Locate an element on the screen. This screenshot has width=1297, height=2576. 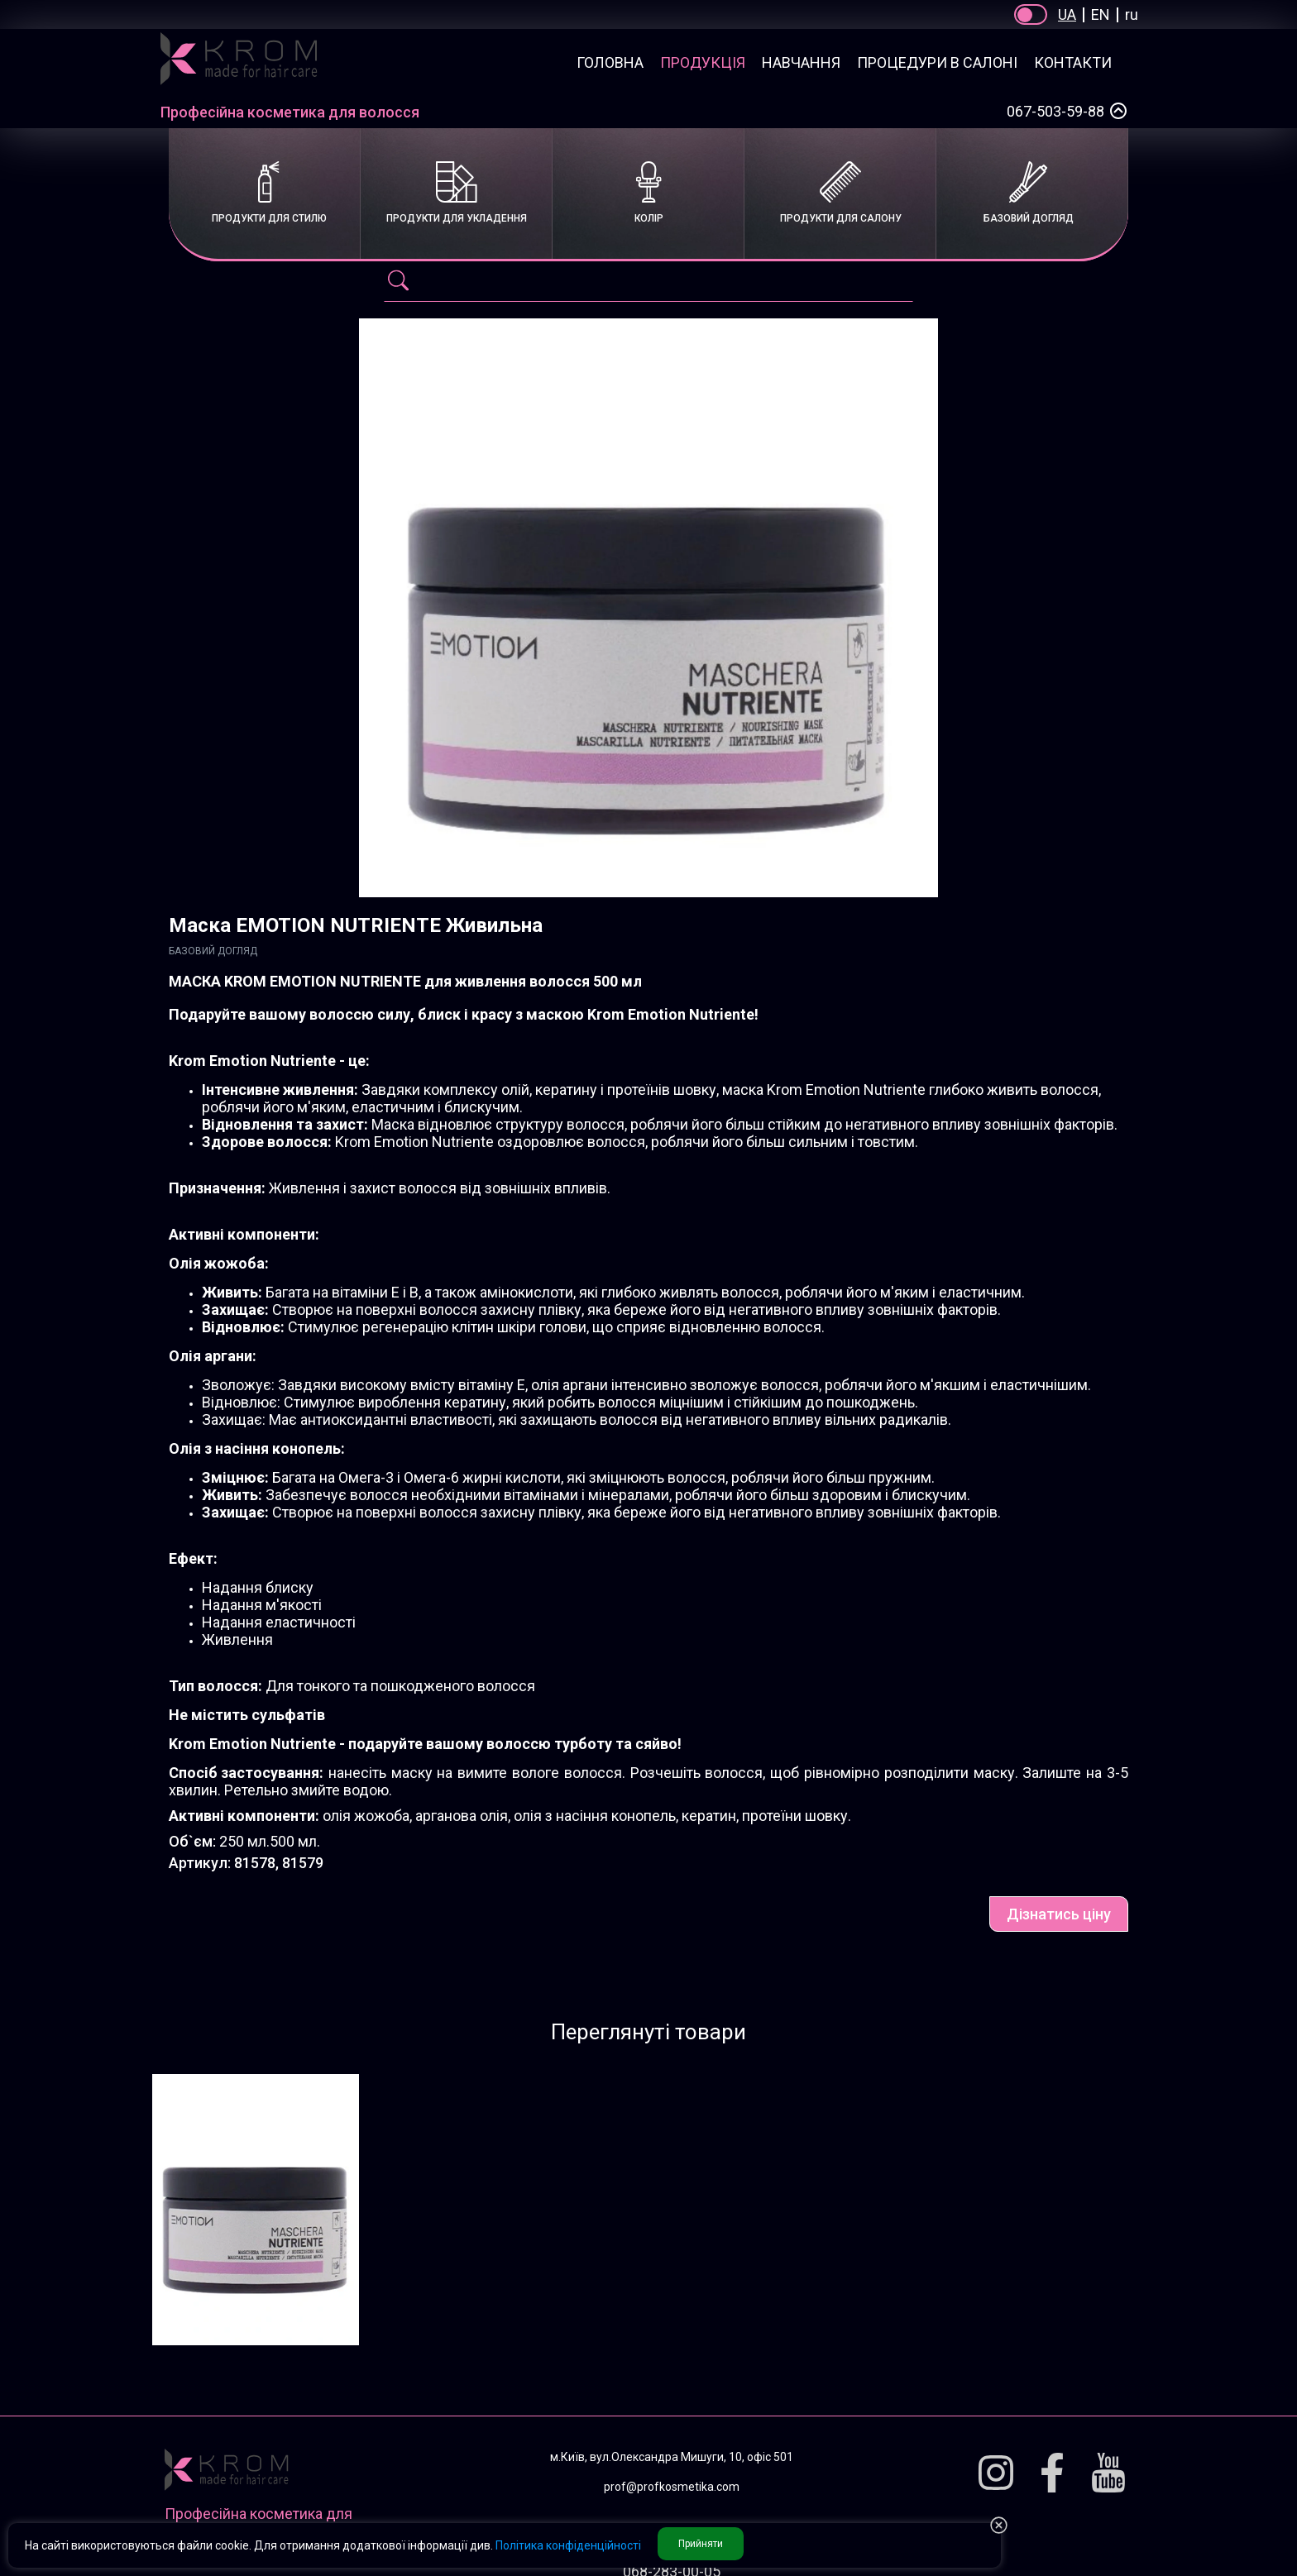
[Select a phone number] is located at coordinates (1118, 111).